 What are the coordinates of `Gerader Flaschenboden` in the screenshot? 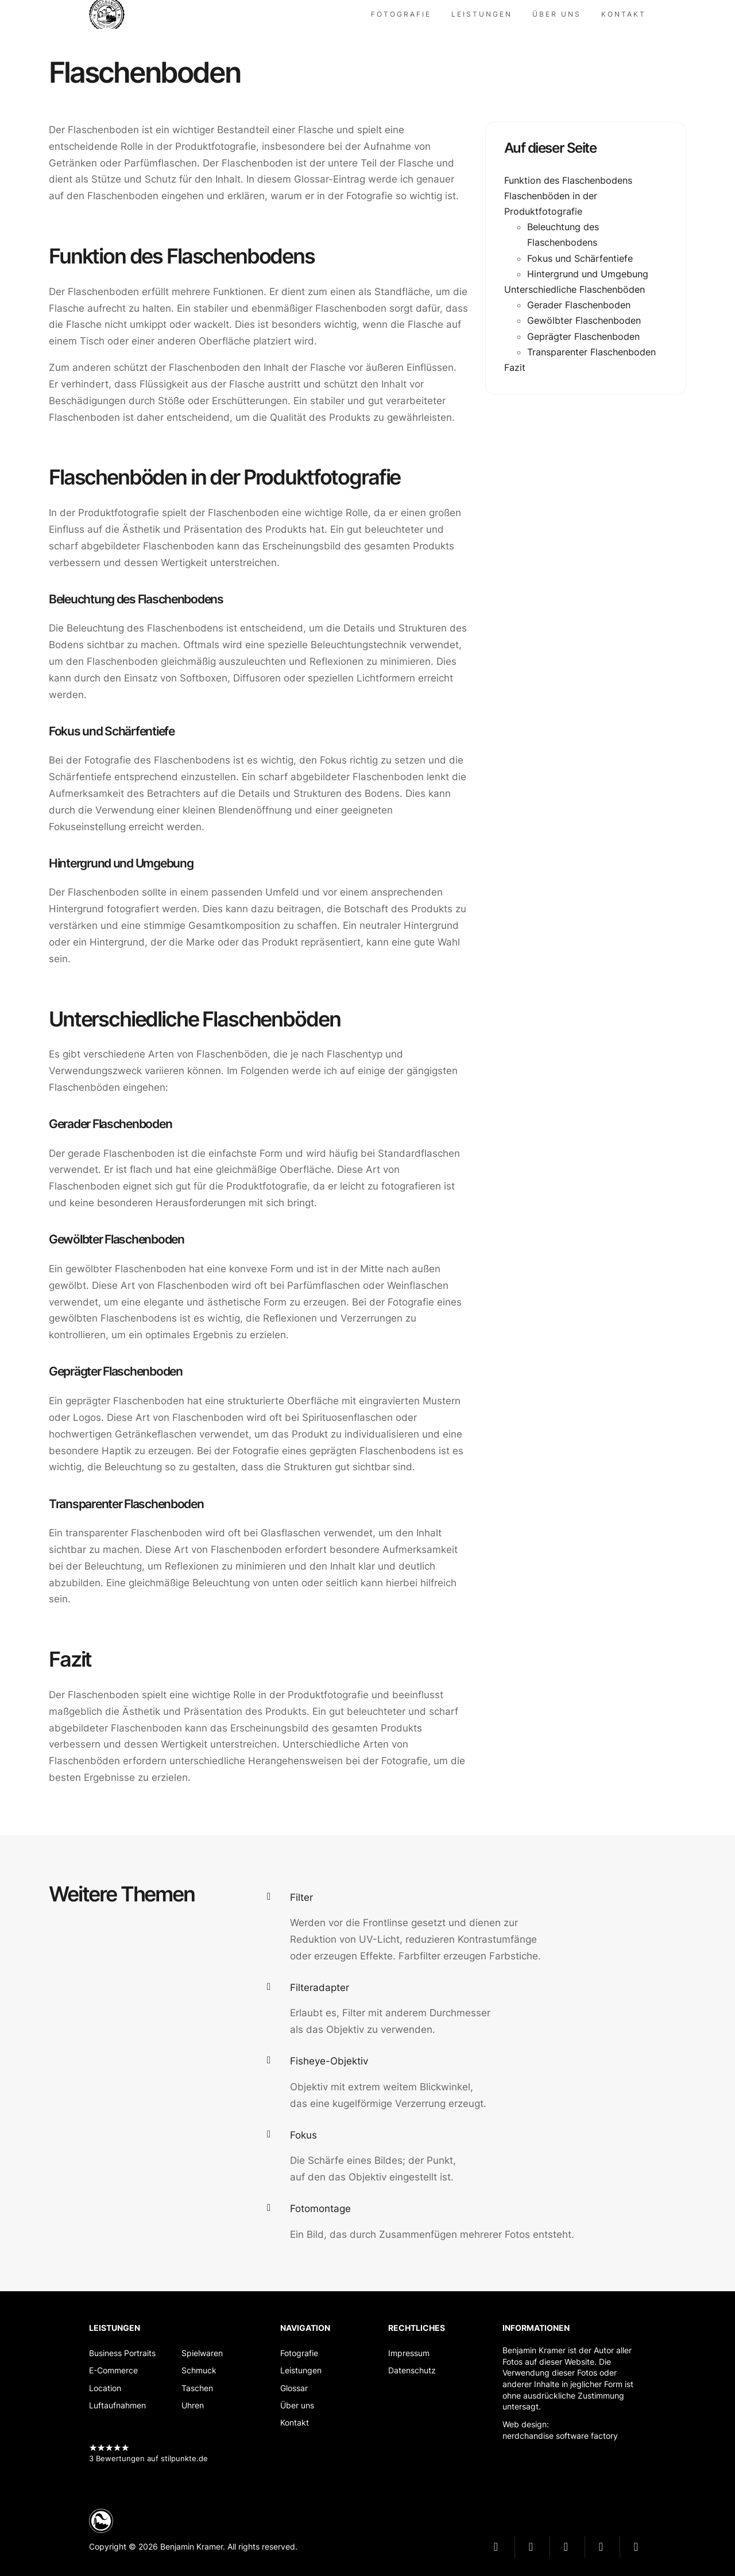 It's located at (578, 305).